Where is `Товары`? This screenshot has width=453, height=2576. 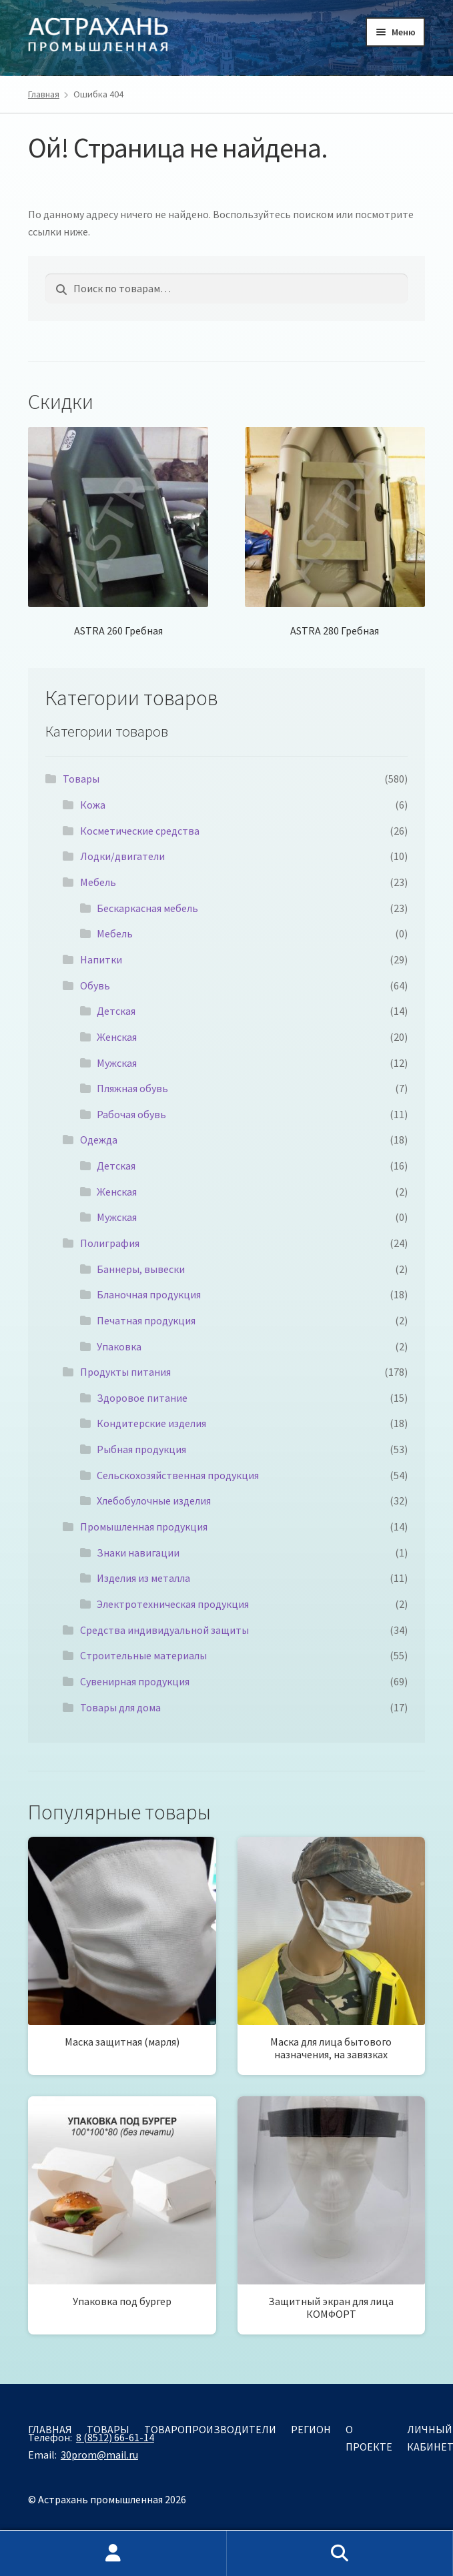 Товары is located at coordinates (81, 778).